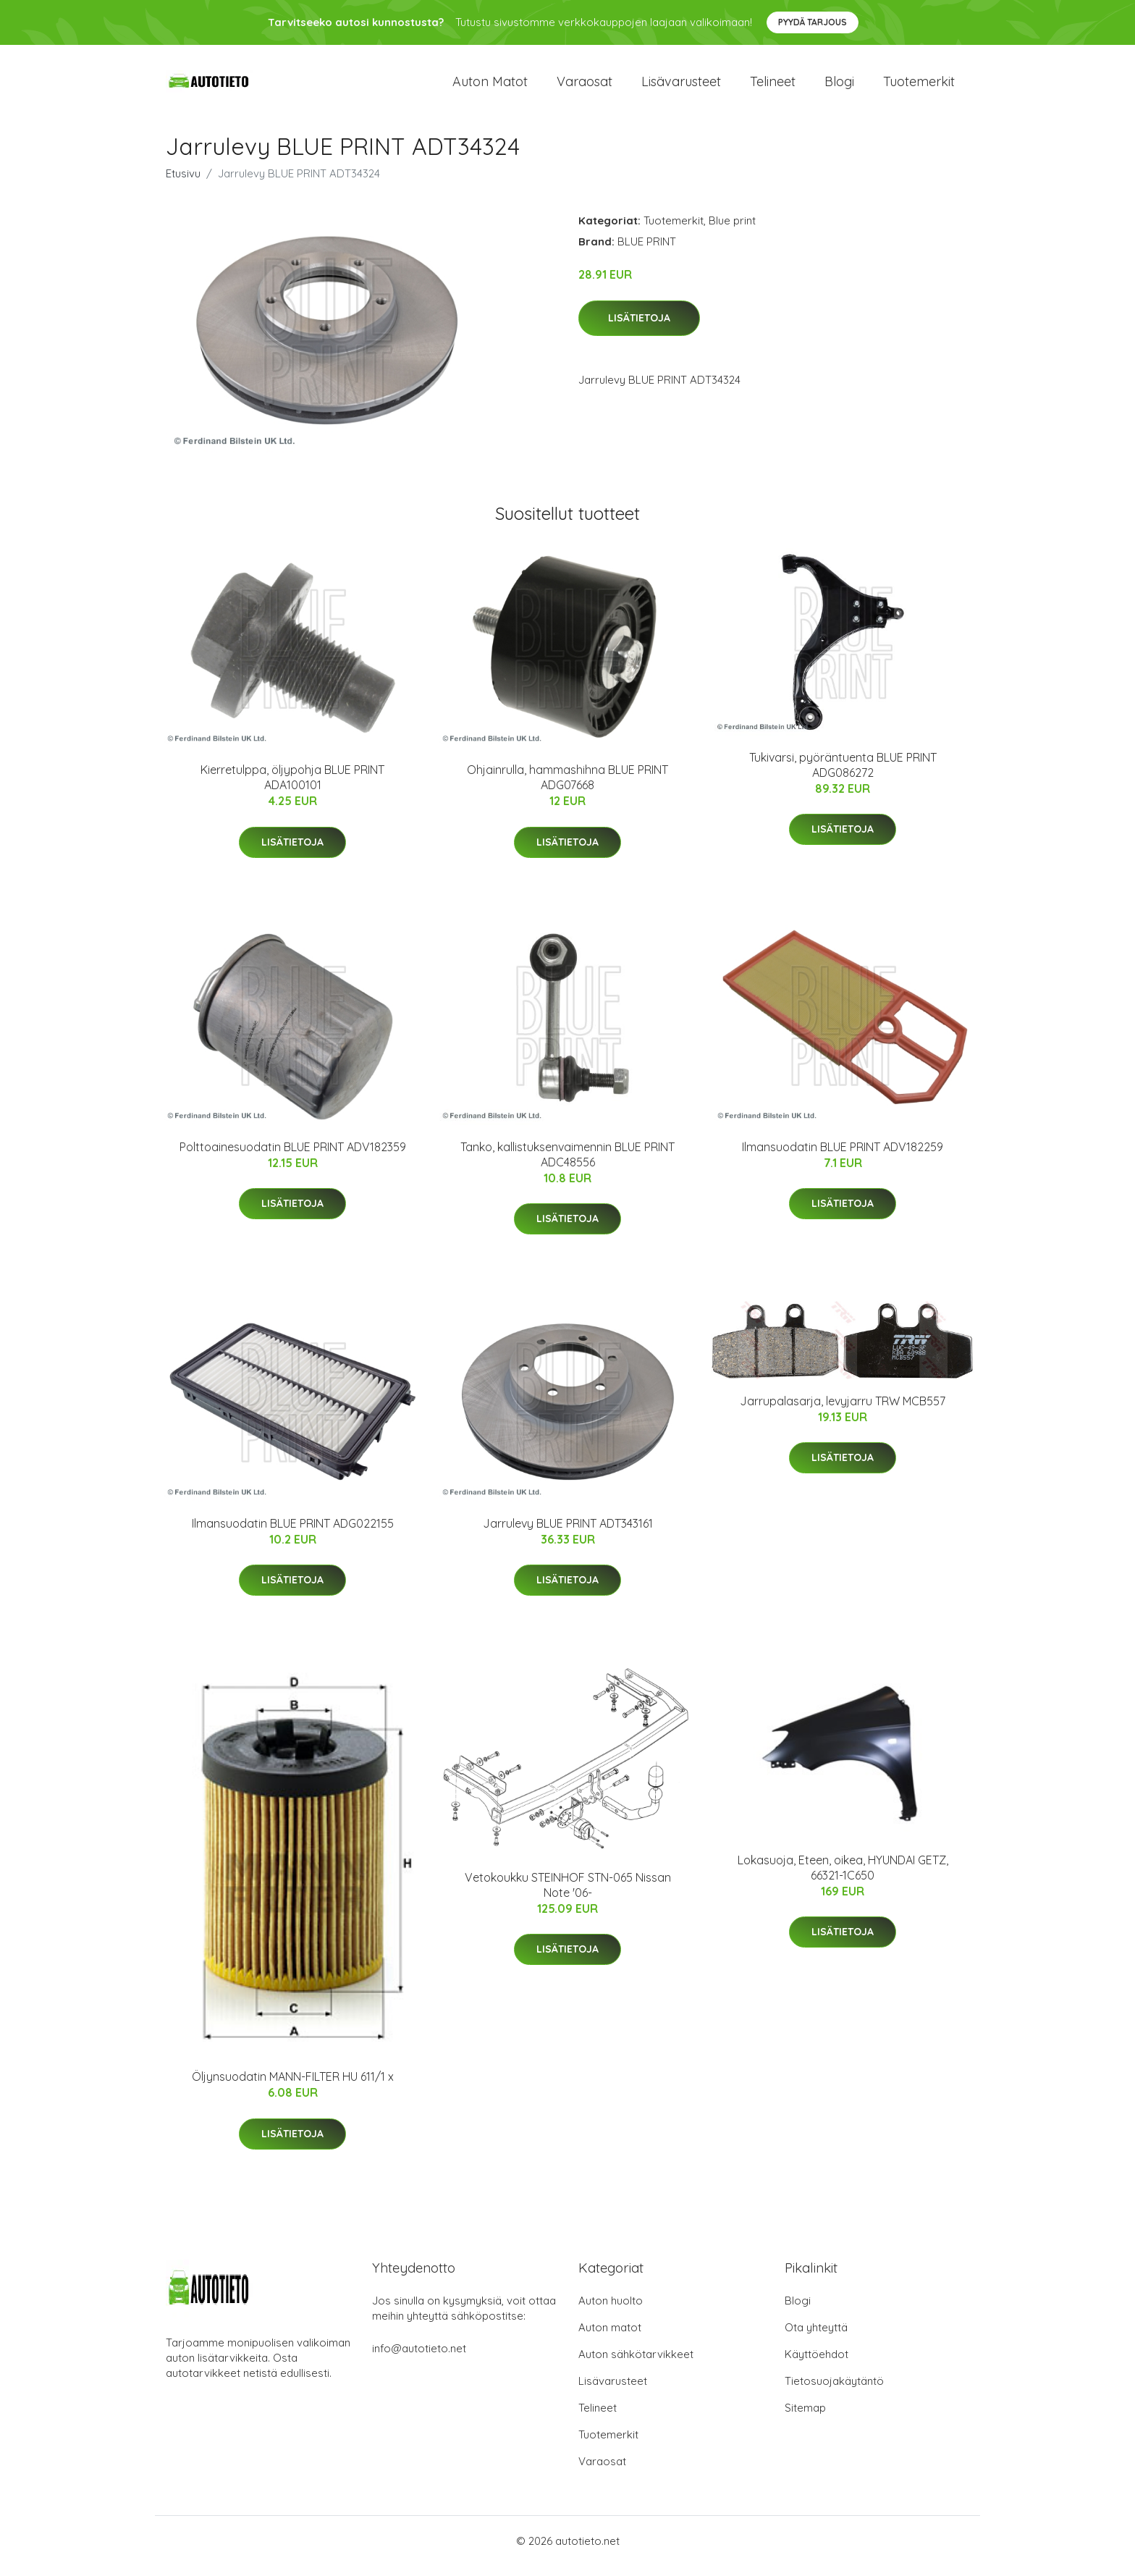 The width and height of the screenshot is (1135, 2576). I want to click on Auton huolto, so click(610, 2311).